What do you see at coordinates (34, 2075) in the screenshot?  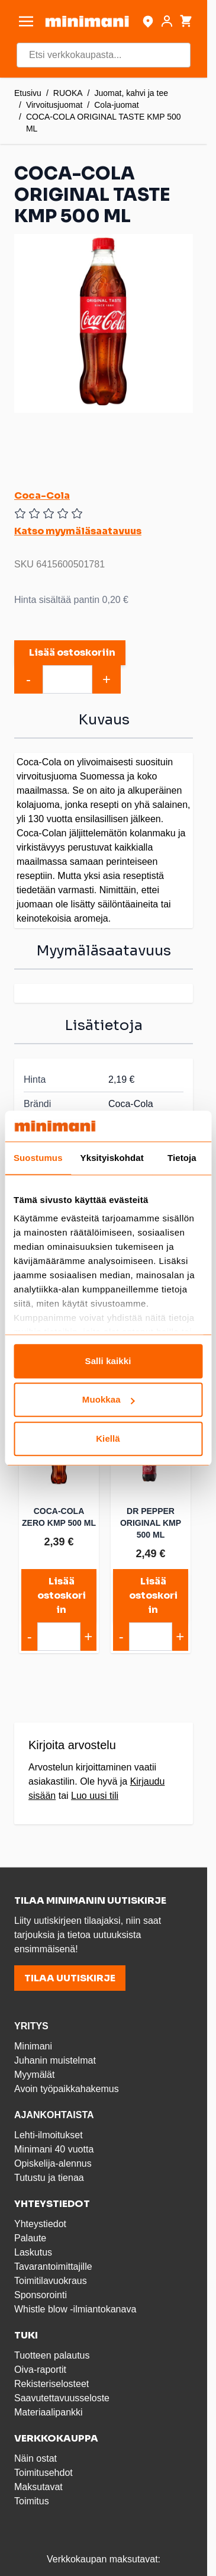 I see `Myymälät` at bounding box center [34, 2075].